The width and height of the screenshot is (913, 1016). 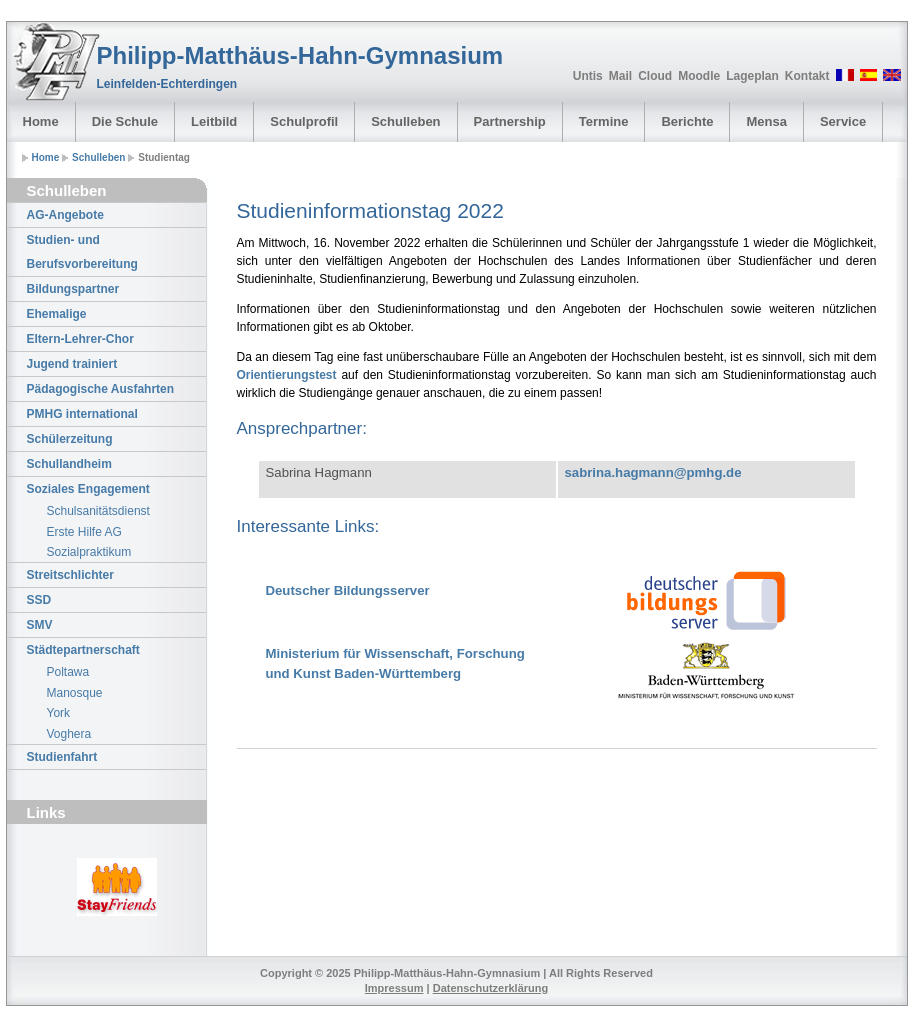 What do you see at coordinates (98, 511) in the screenshot?
I see `Schulsanitätsdienst` at bounding box center [98, 511].